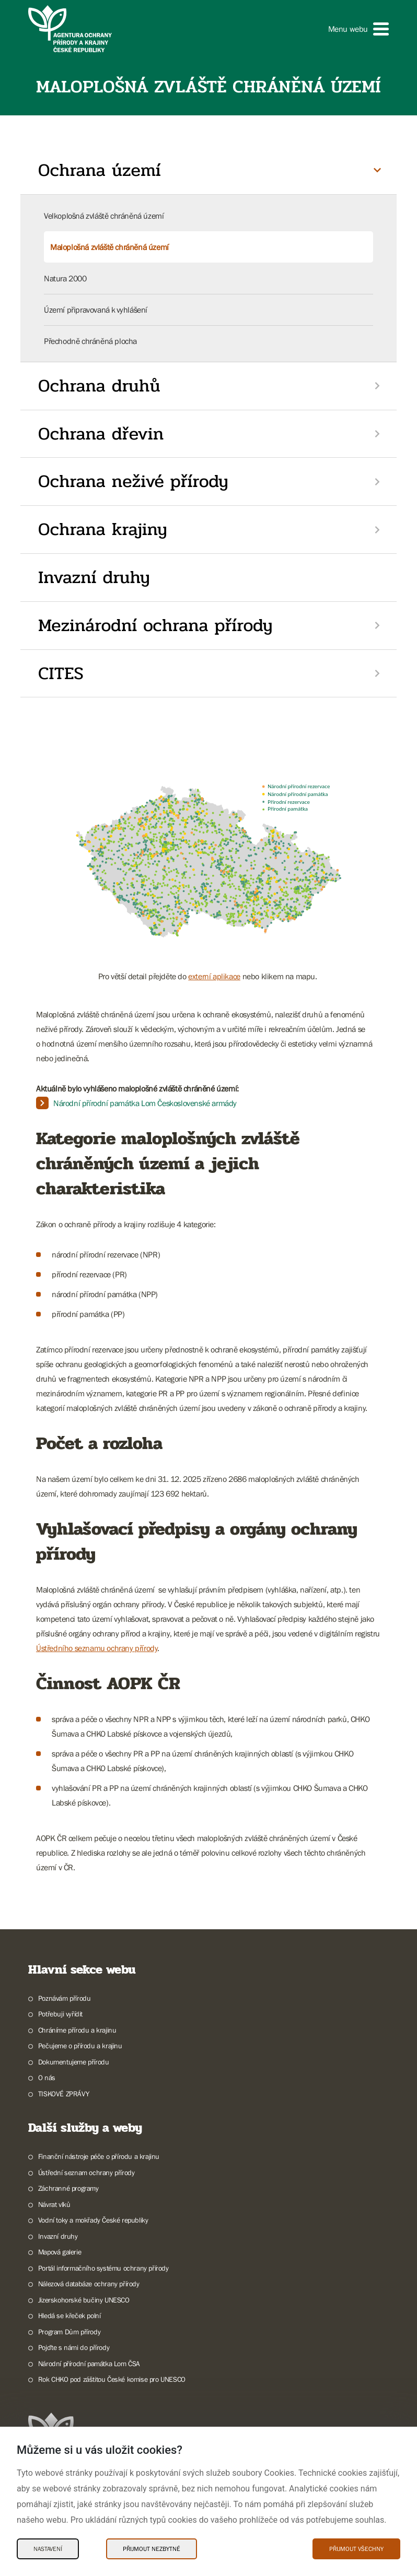  I want to click on Ochrana území, so click(99, 170).